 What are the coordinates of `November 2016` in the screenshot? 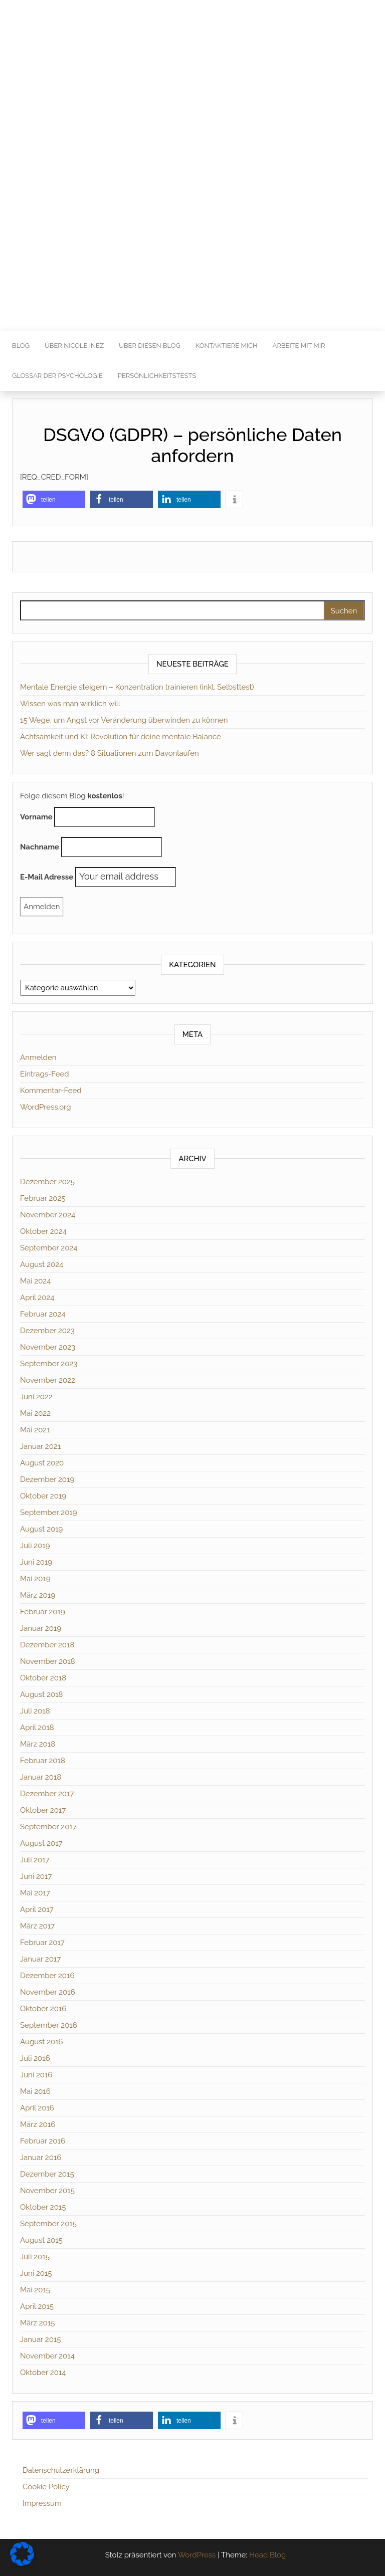 It's located at (47, 1992).